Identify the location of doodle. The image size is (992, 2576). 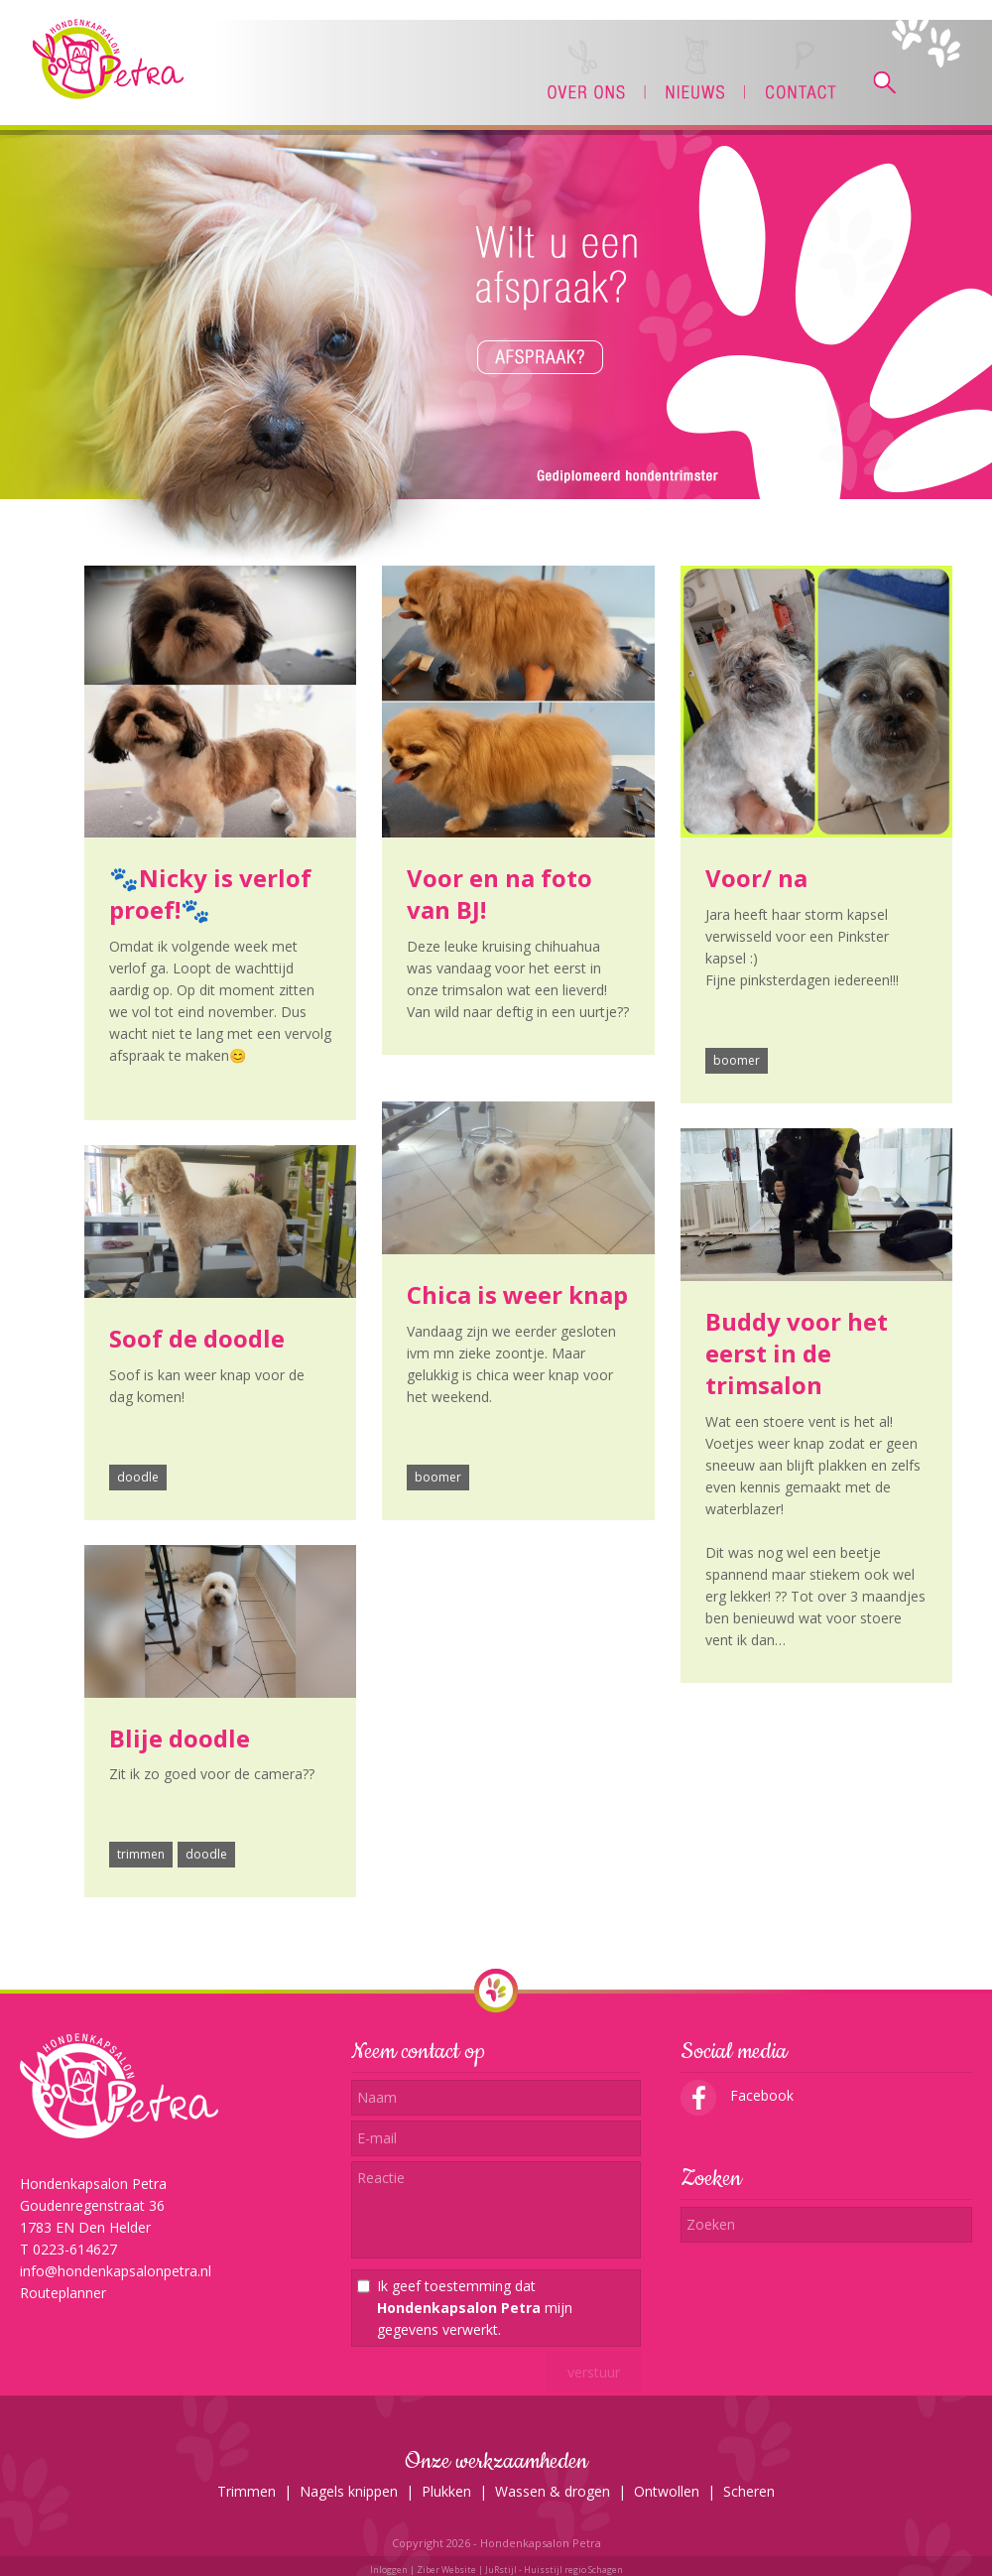
(138, 1477).